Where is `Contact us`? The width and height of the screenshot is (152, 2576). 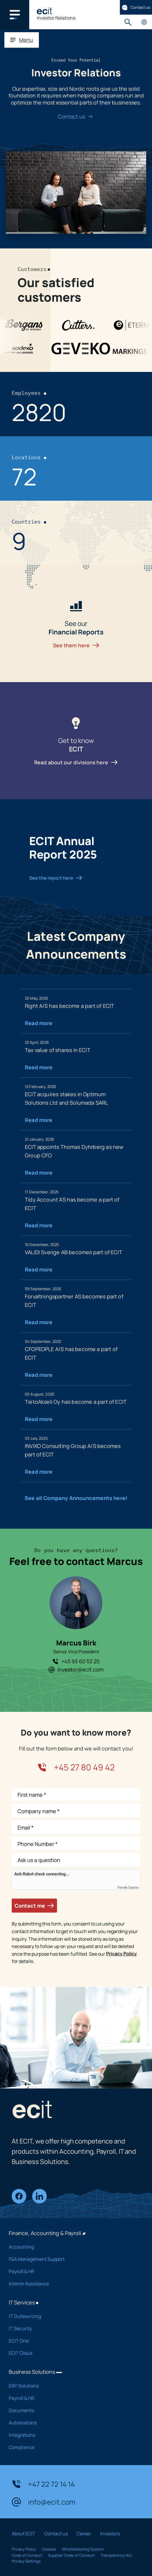
Contact us is located at coordinates (136, 7).